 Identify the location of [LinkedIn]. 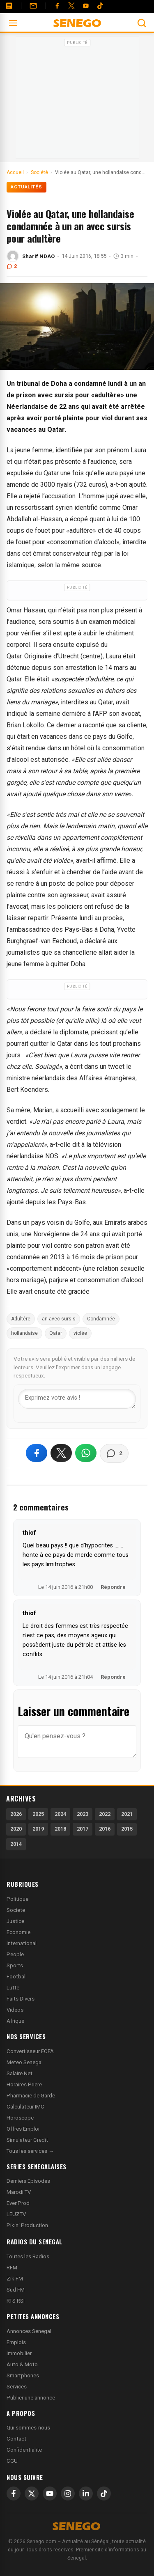
(86, 2493).